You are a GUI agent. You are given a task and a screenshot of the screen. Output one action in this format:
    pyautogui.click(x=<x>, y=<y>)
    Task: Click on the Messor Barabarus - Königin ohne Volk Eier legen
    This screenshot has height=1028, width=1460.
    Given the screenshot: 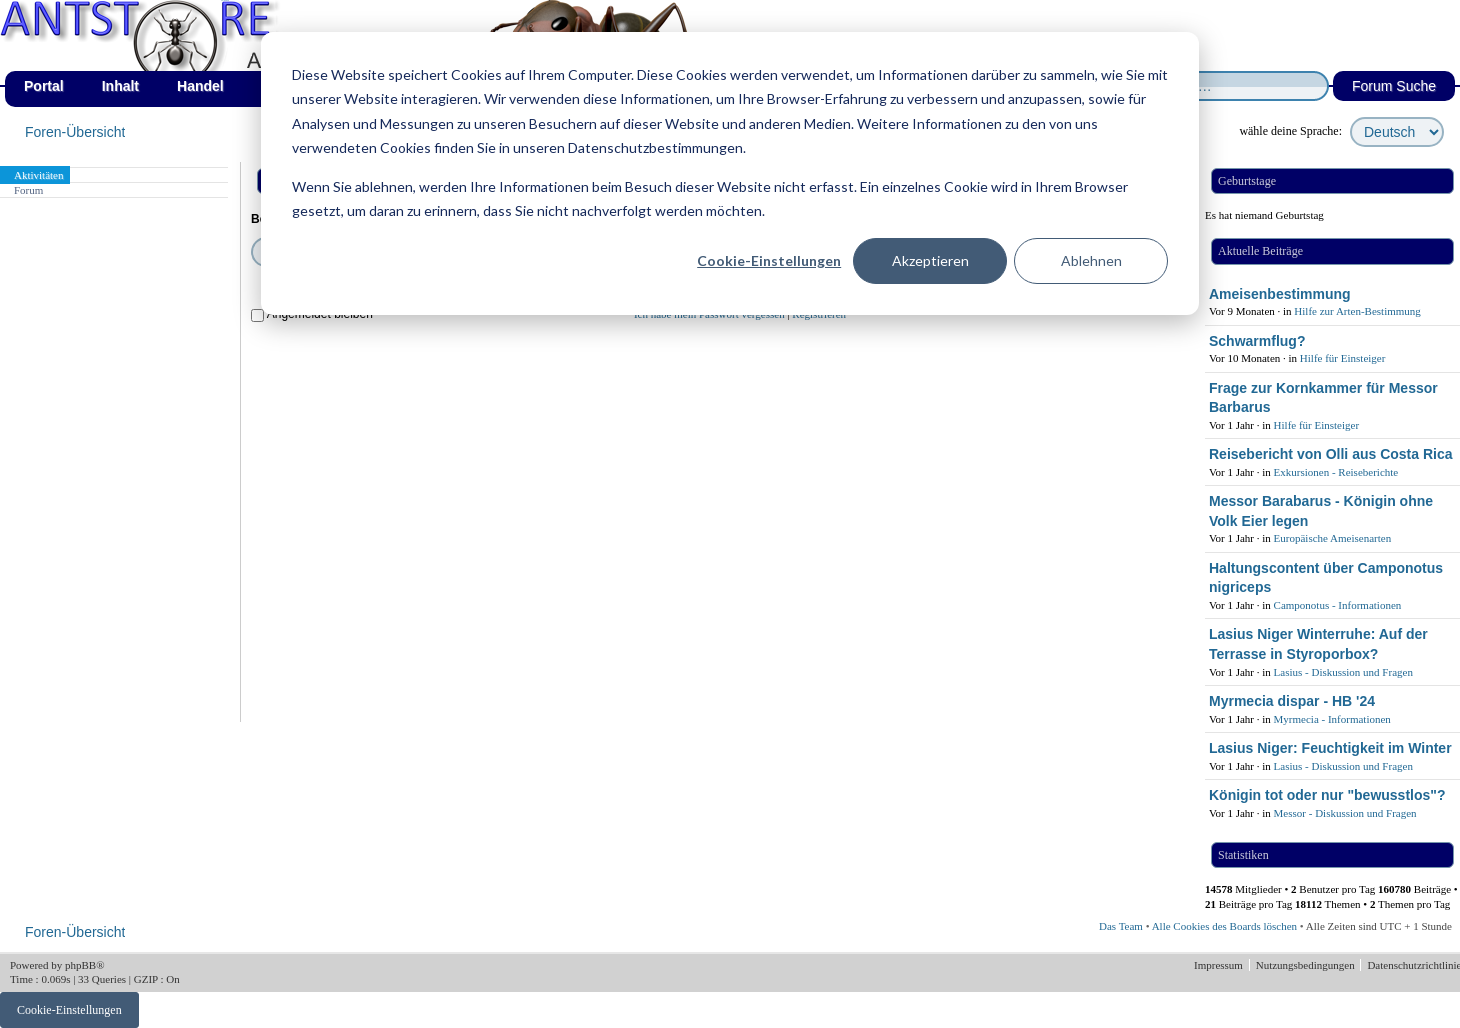 What is the action you would take?
    pyautogui.click(x=1321, y=511)
    